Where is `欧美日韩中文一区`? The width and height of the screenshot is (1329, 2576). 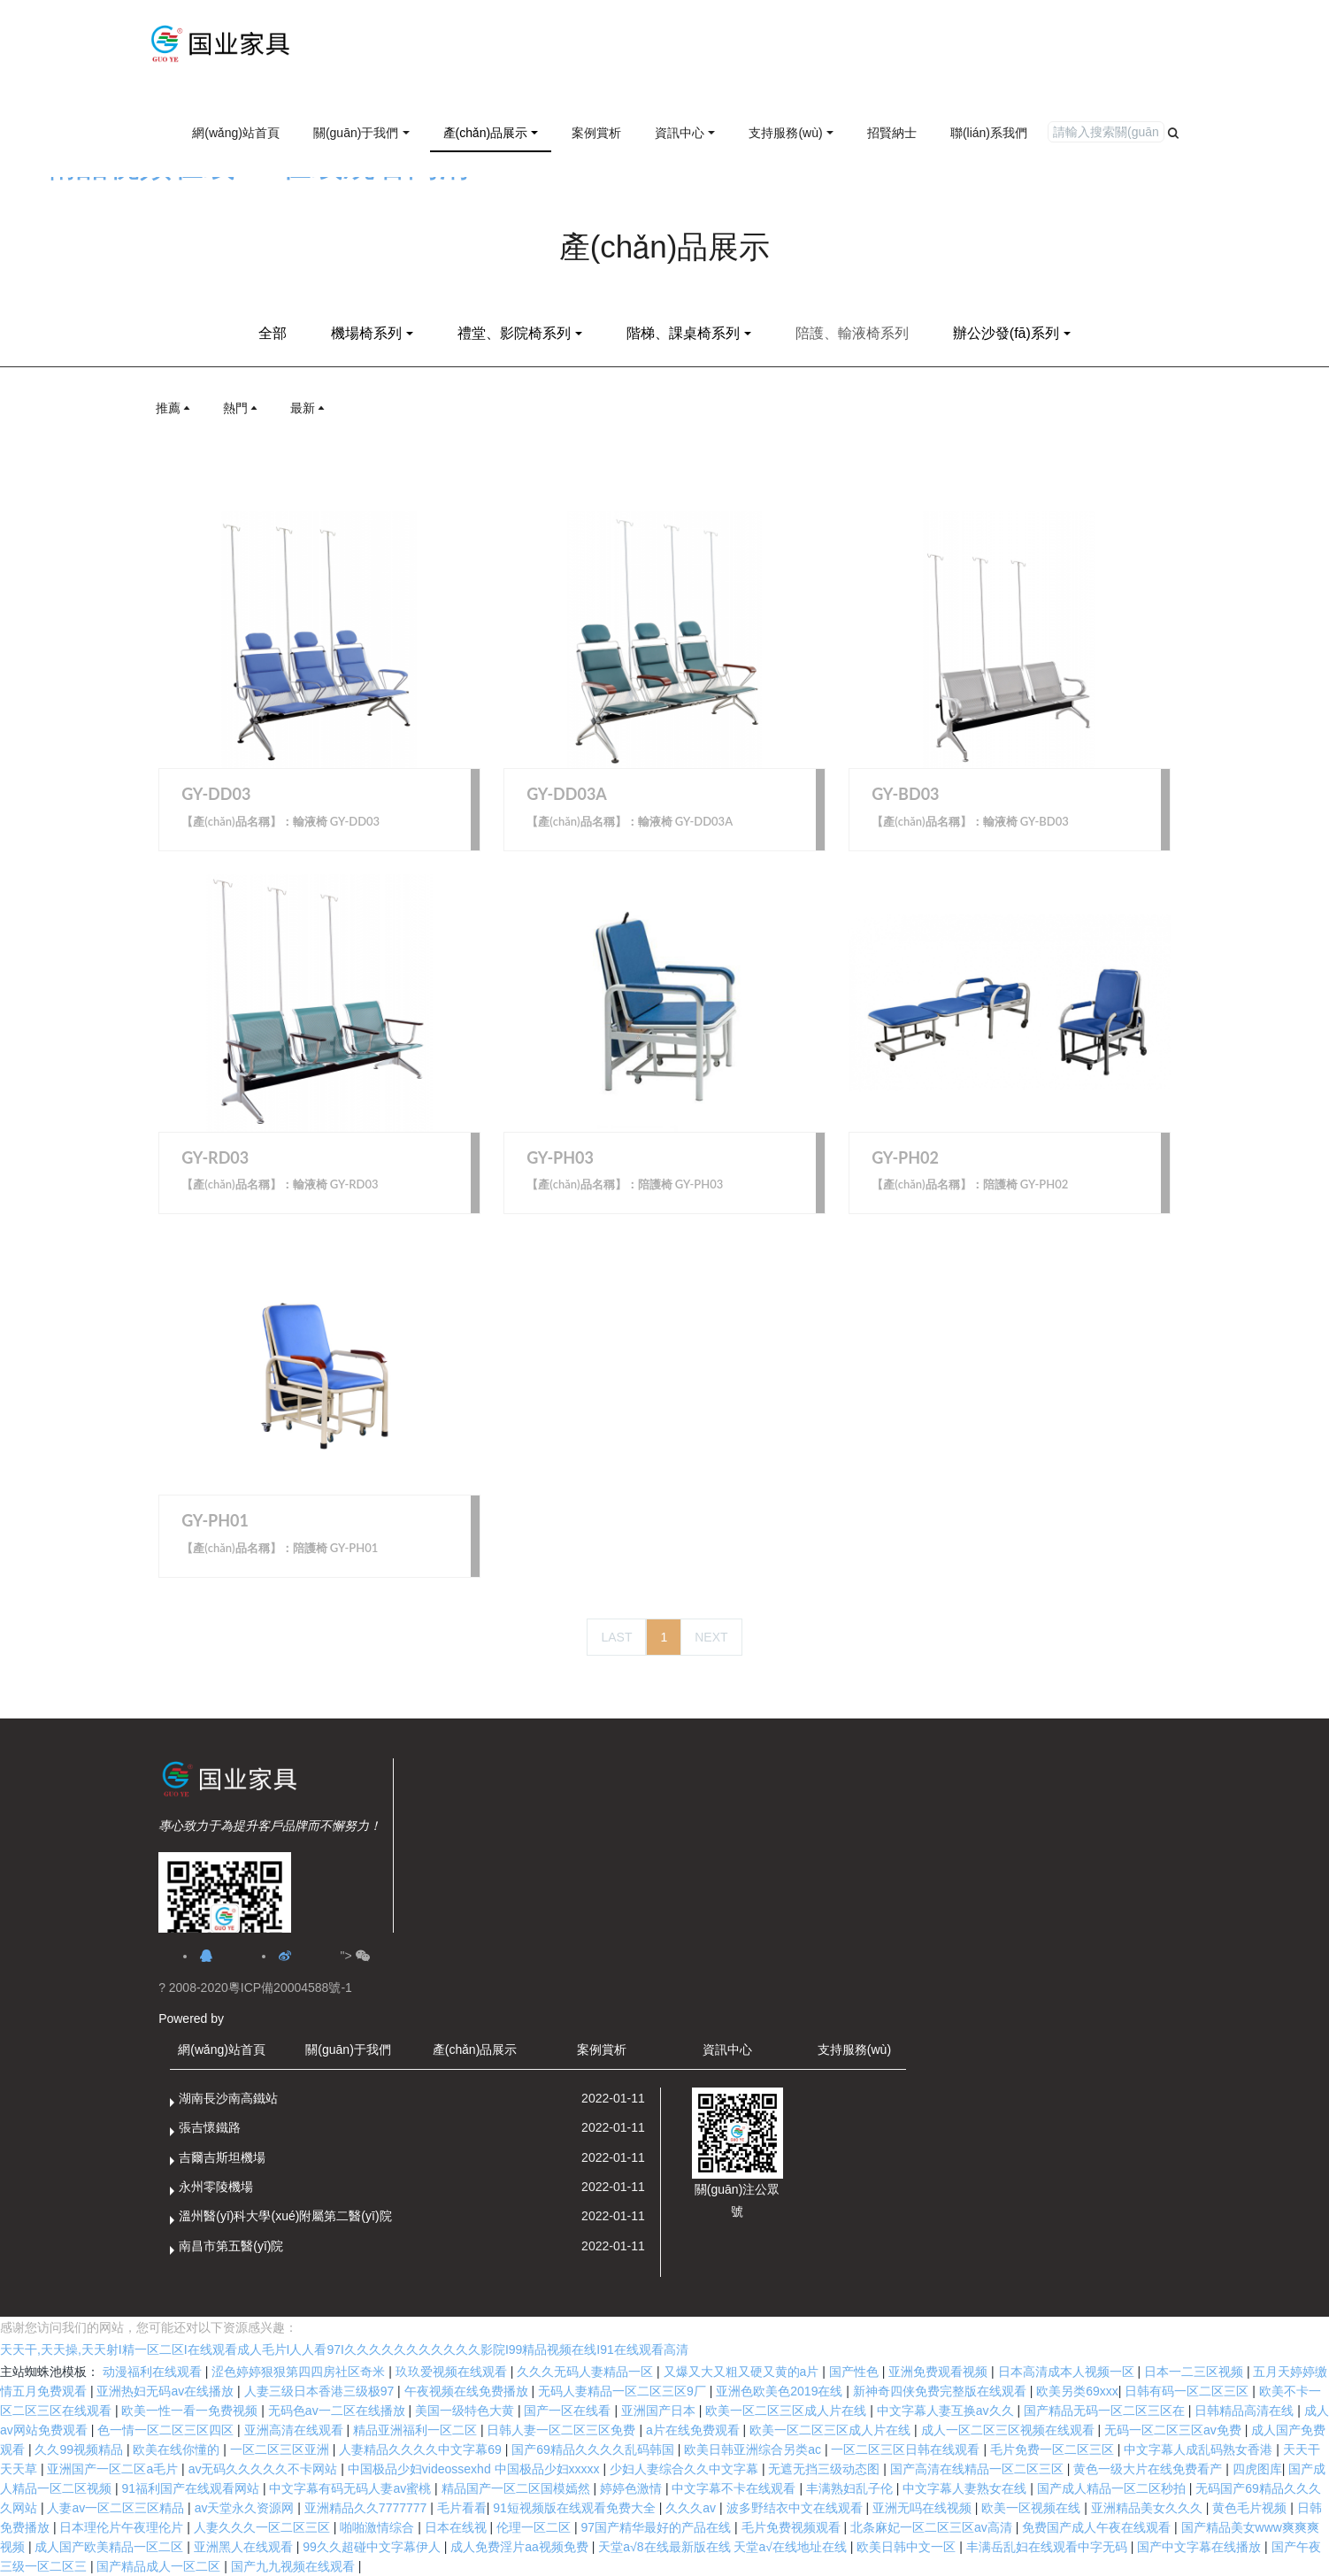 欧美日韩中文一区 is located at coordinates (908, 2547).